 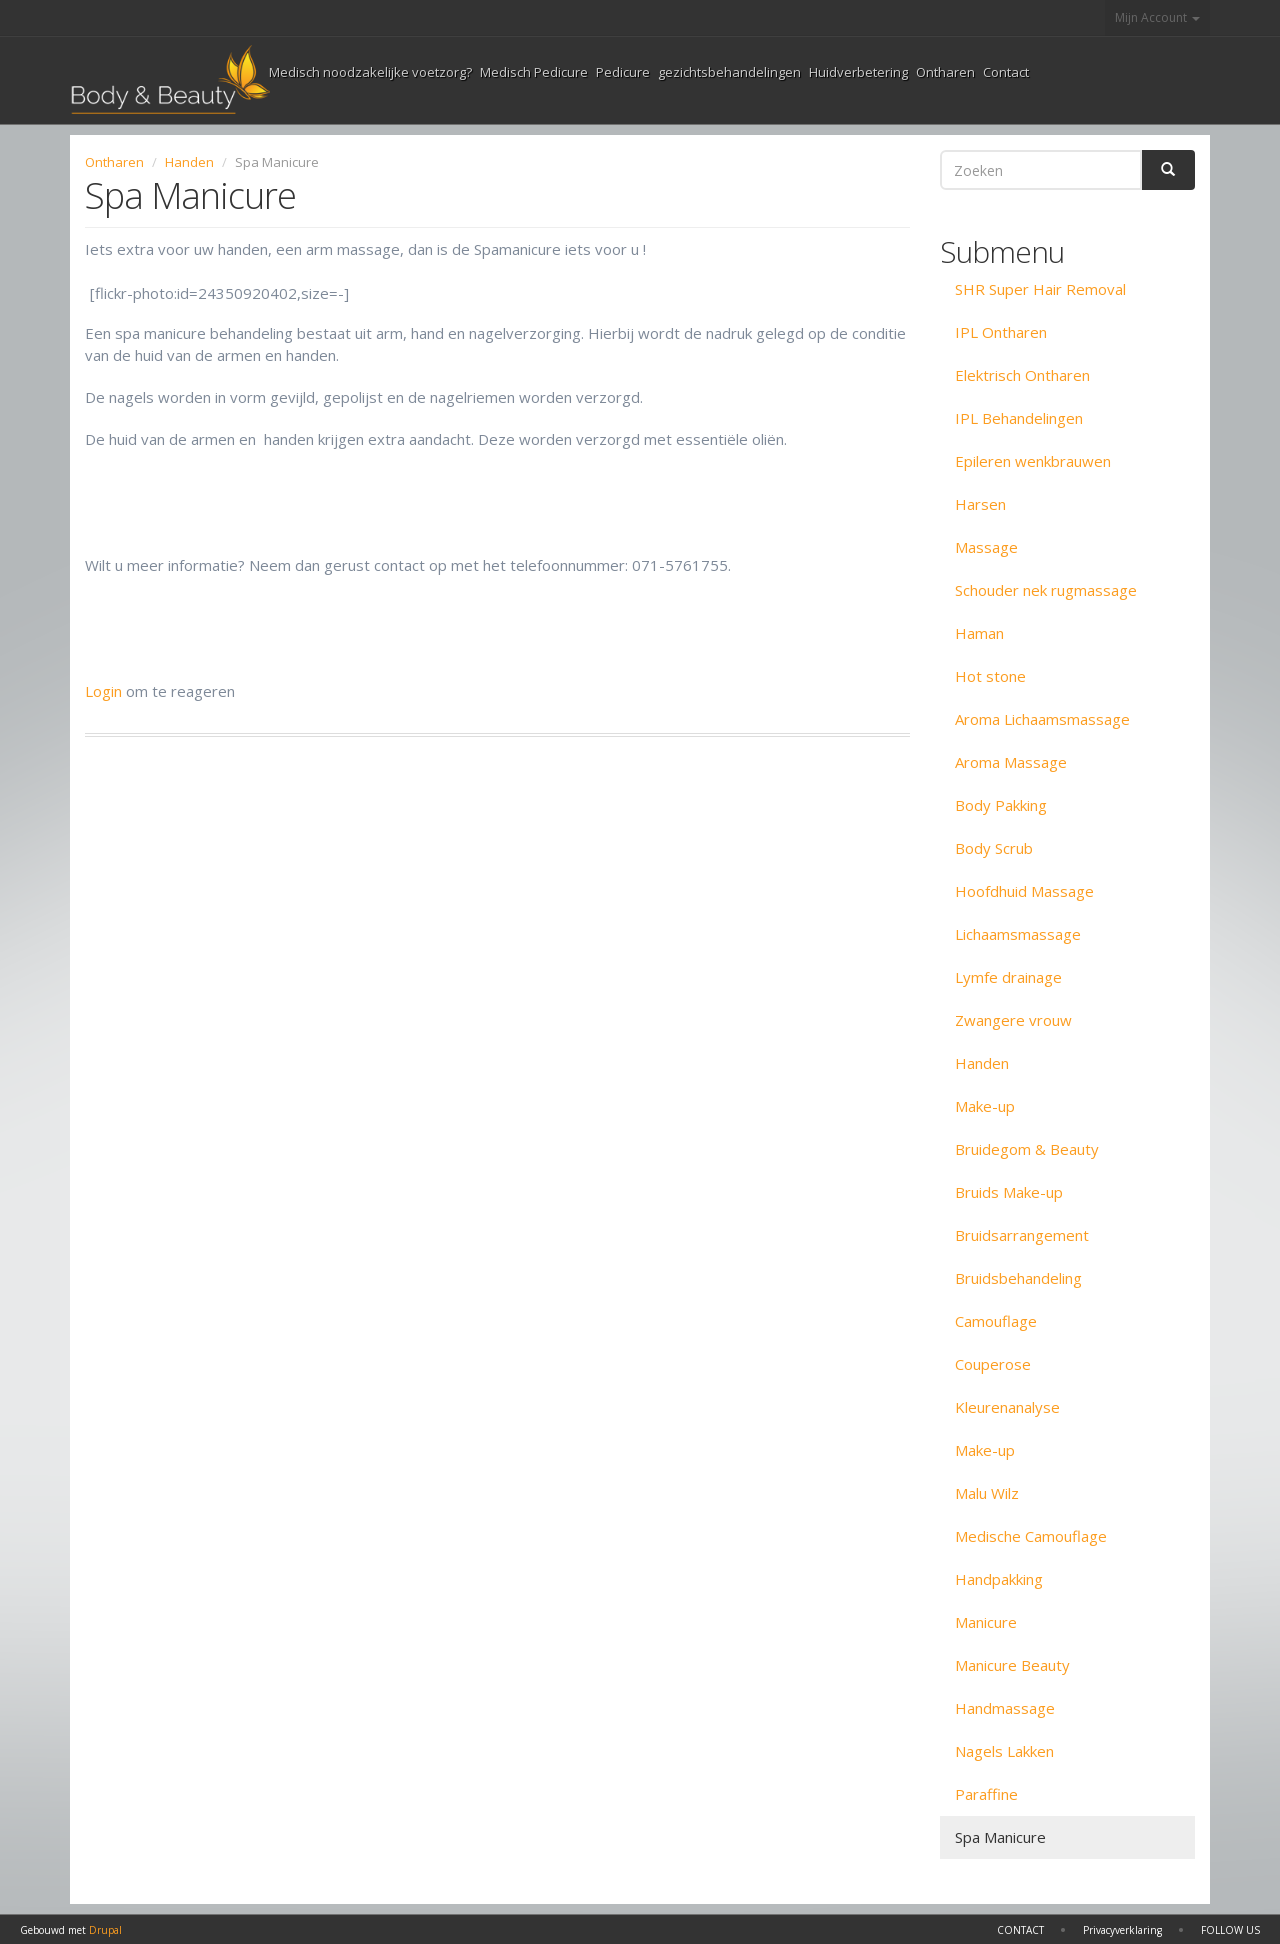 What do you see at coordinates (1009, 1192) in the screenshot?
I see `Bruids Make-up` at bounding box center [1009, 1192].